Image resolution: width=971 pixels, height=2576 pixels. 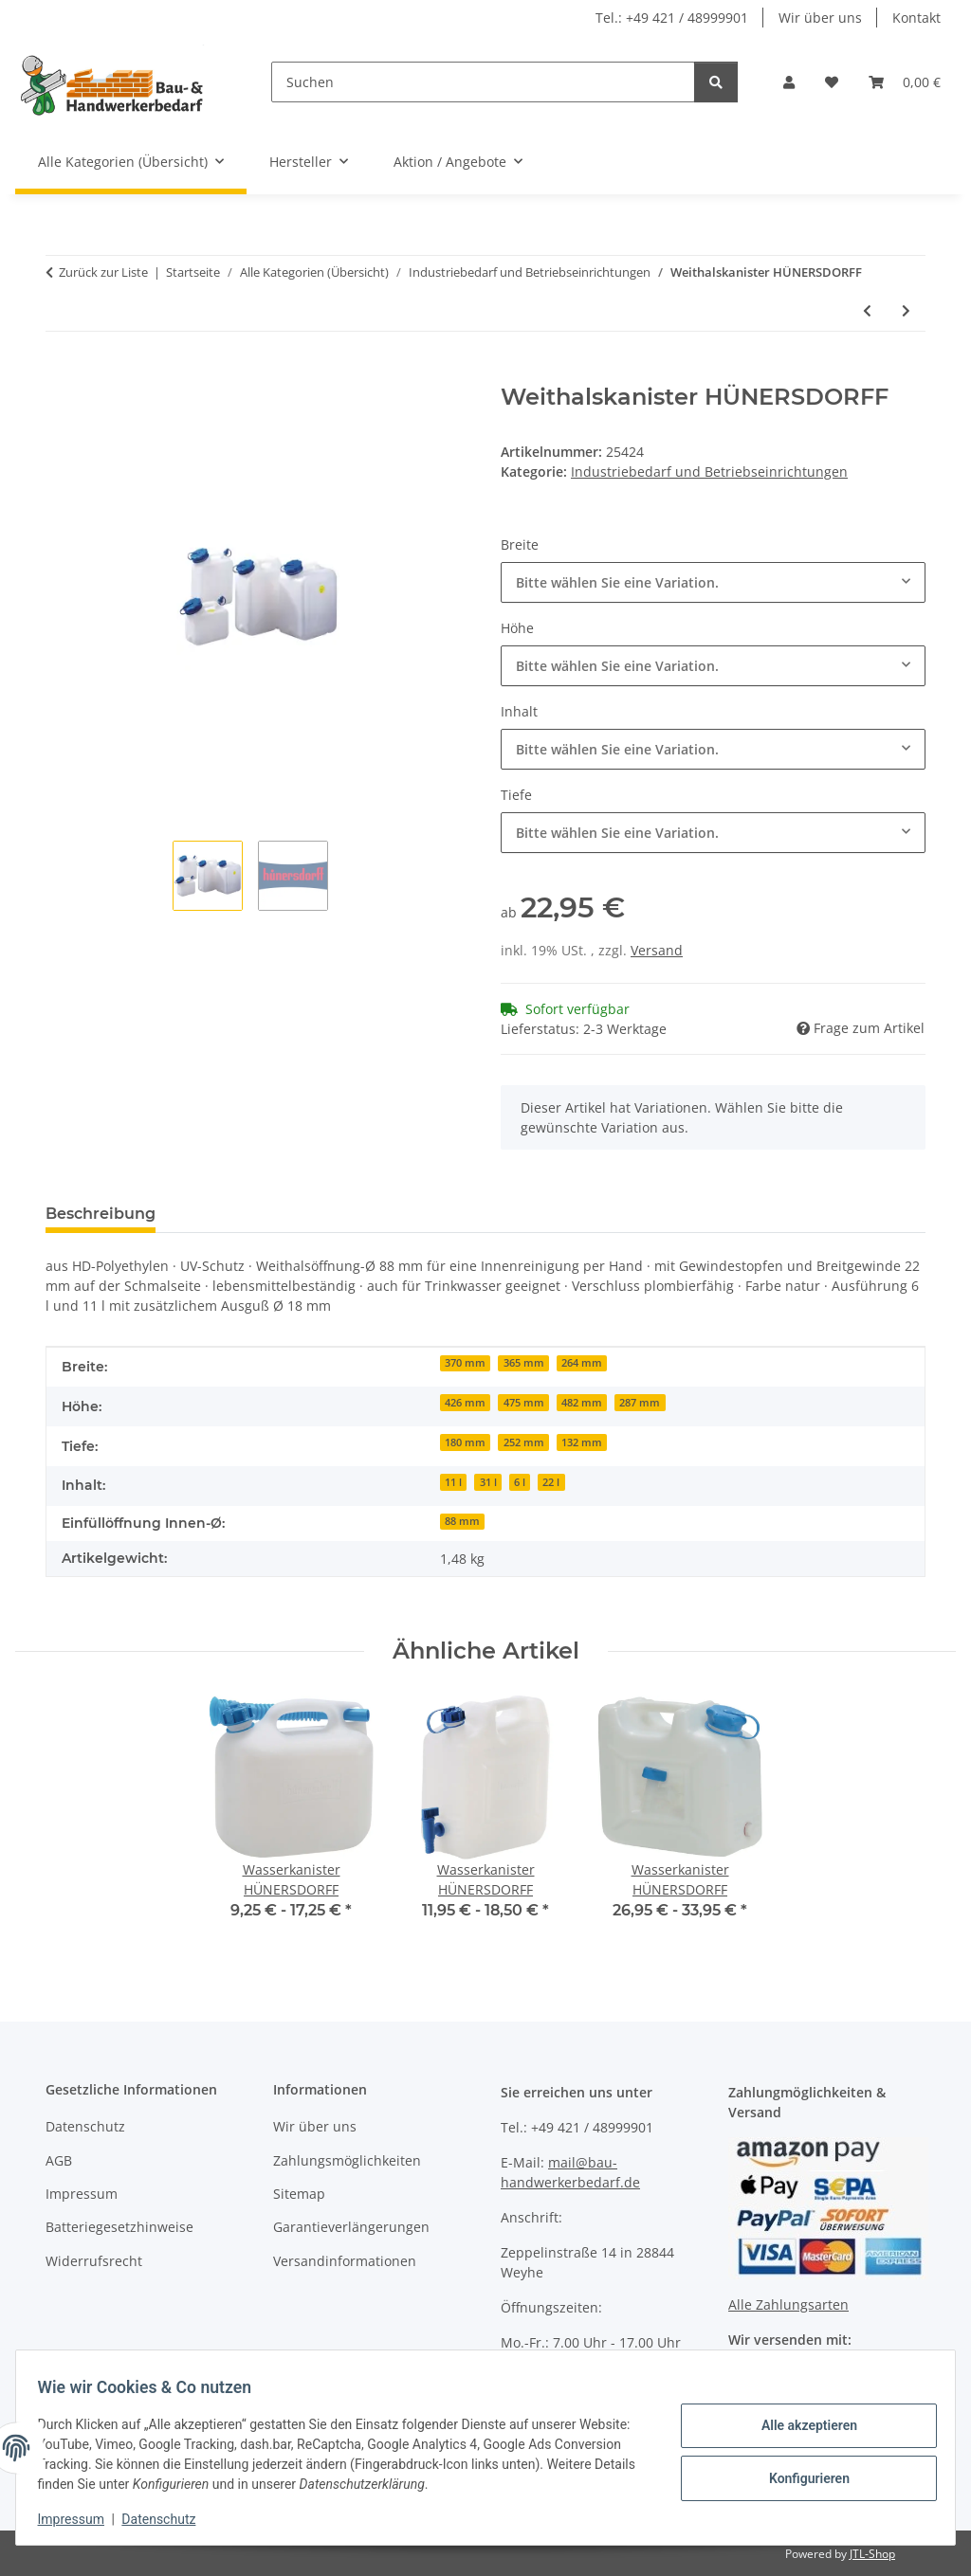 I want to click on Wir über uns, so click(x=820, y=18).